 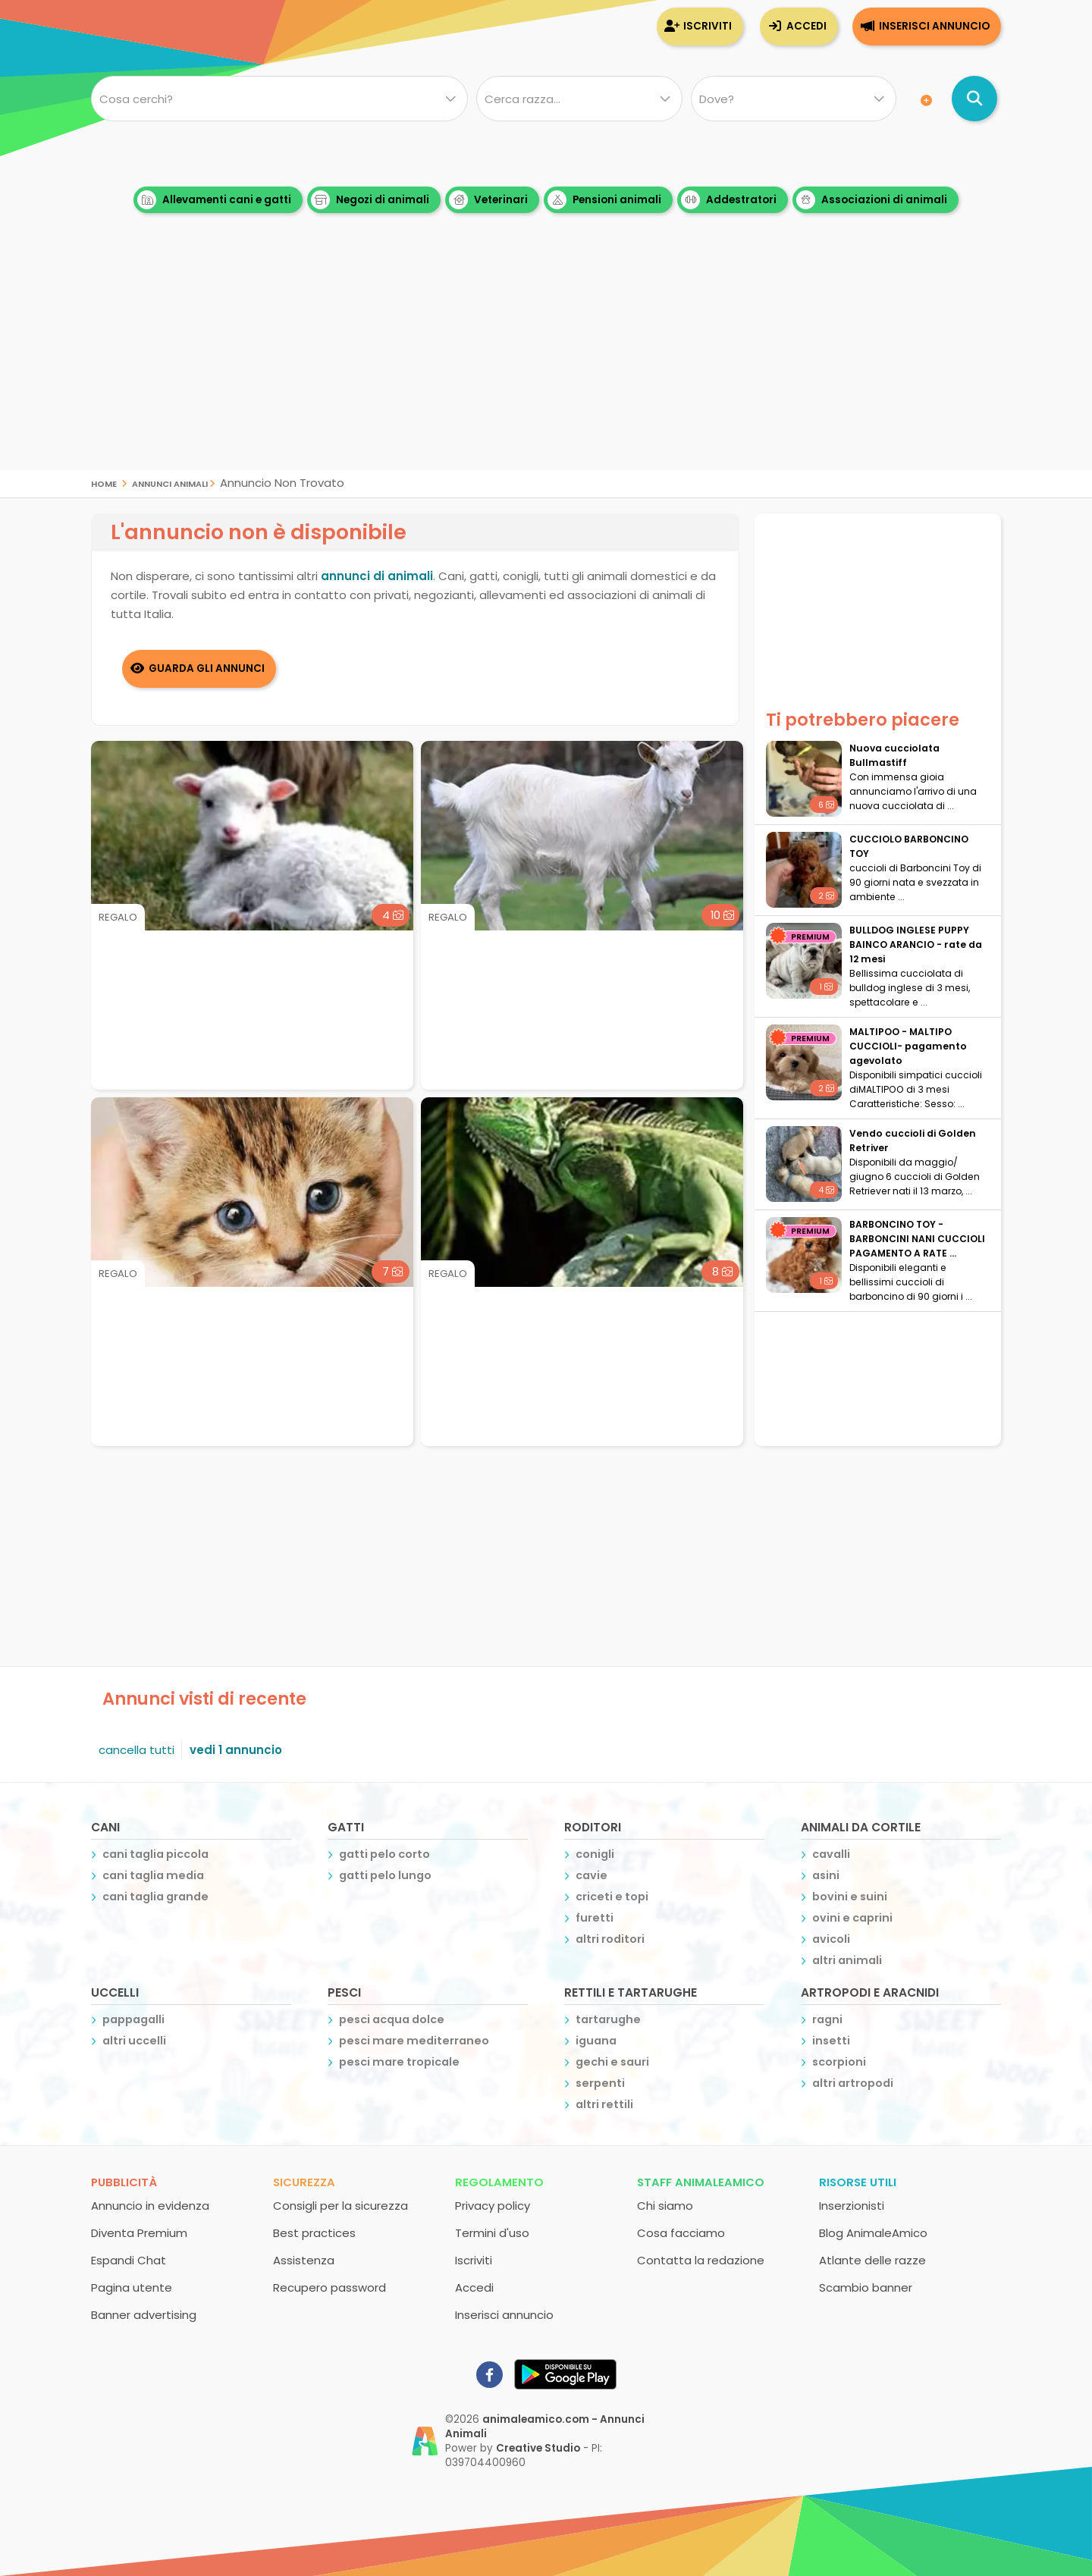 What do you see at coordinates (825, 1875) in the screenshot?
I see `asini` at bounding box center [825, 1875].